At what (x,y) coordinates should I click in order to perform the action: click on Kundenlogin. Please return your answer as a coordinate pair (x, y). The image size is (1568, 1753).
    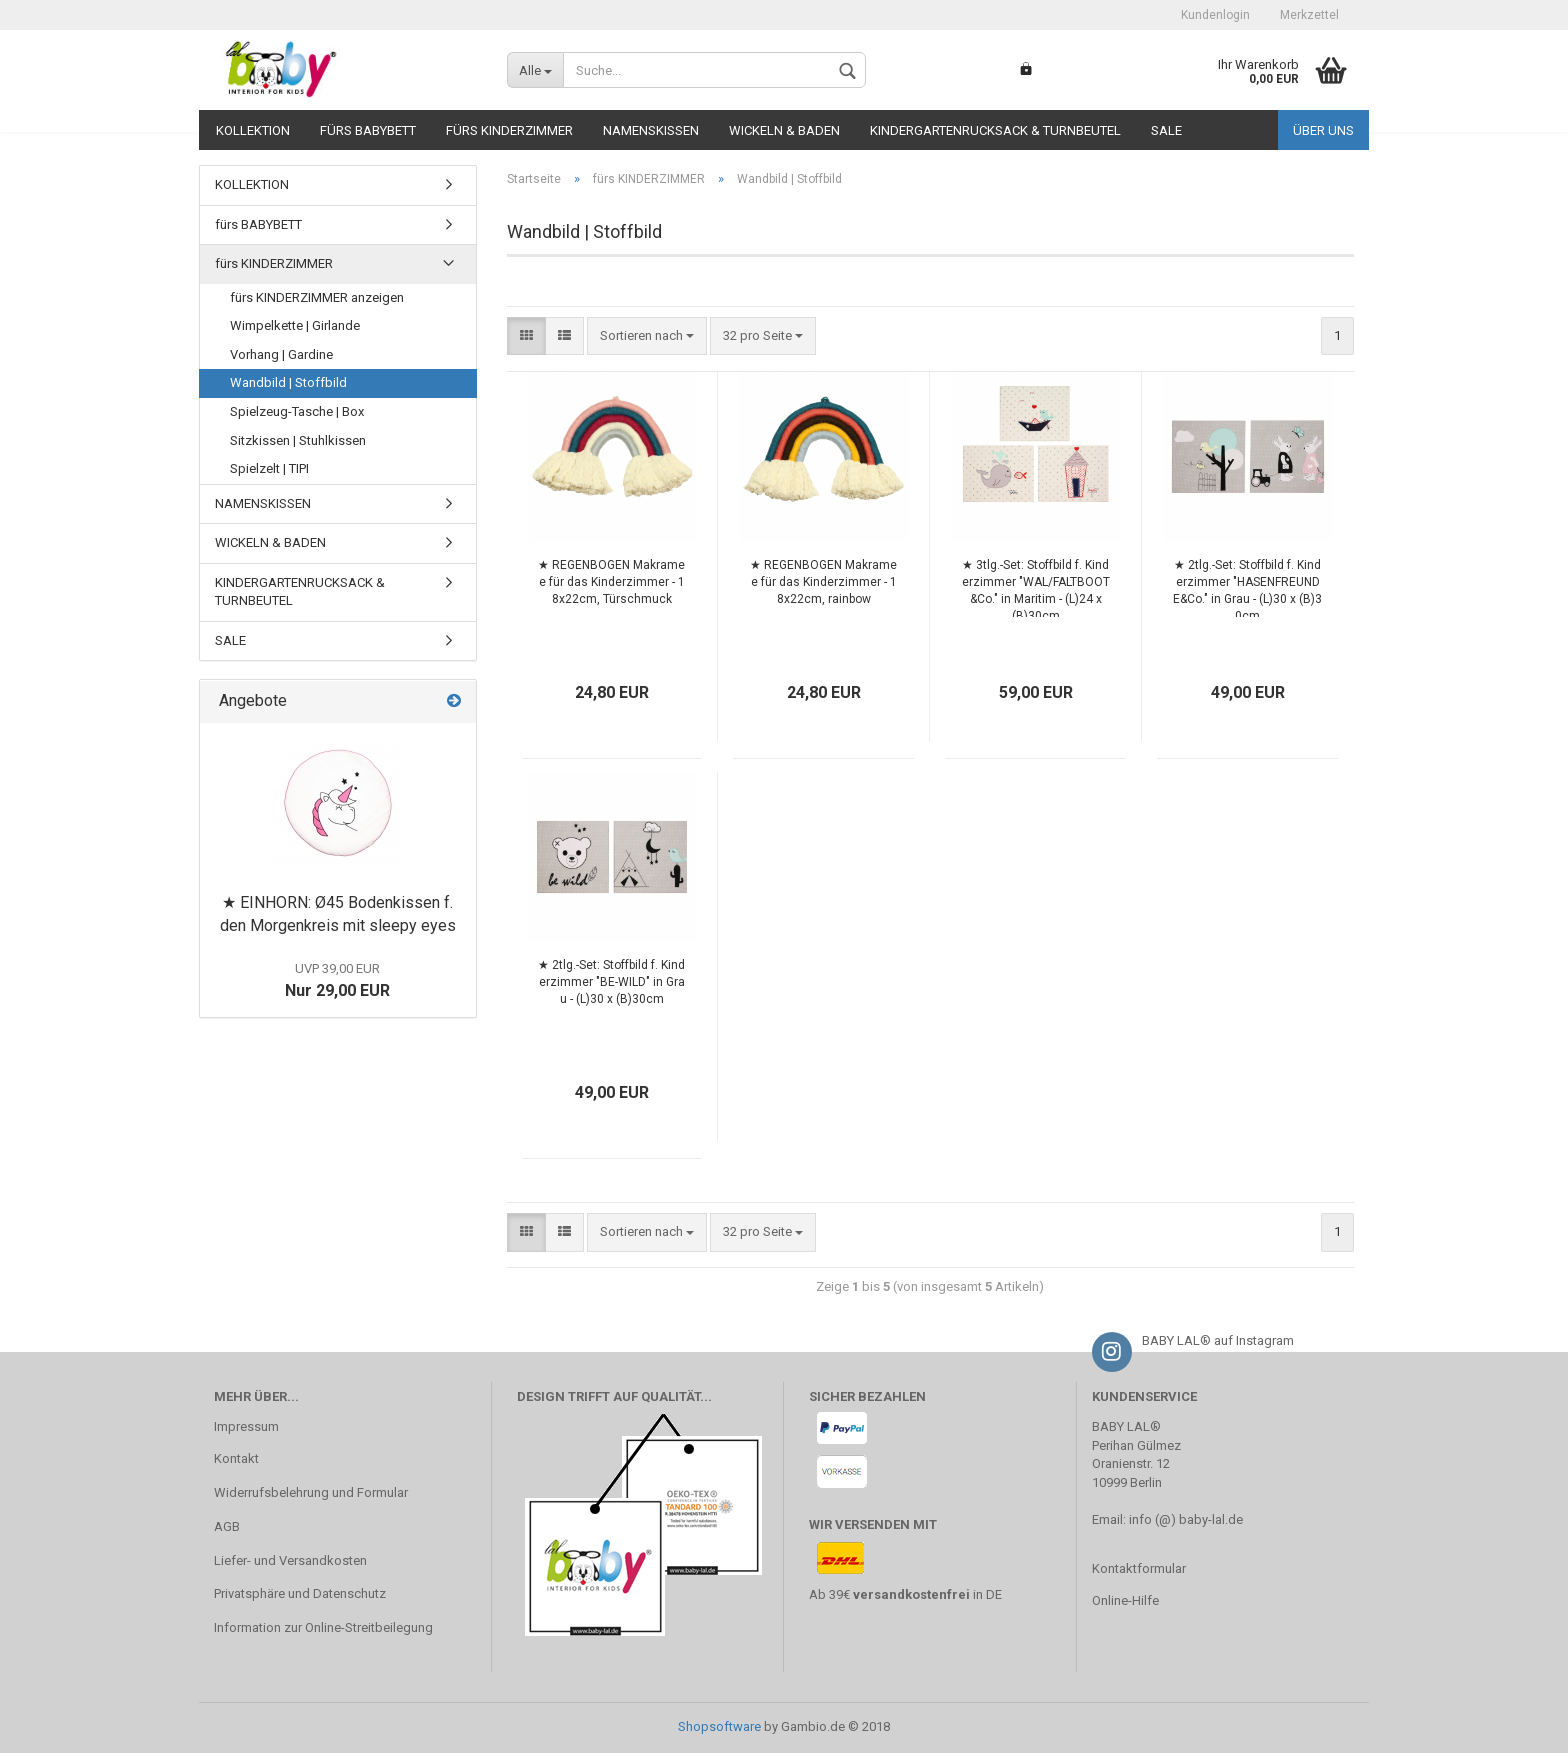
    Looking at the image, I should click on (1215, 15).